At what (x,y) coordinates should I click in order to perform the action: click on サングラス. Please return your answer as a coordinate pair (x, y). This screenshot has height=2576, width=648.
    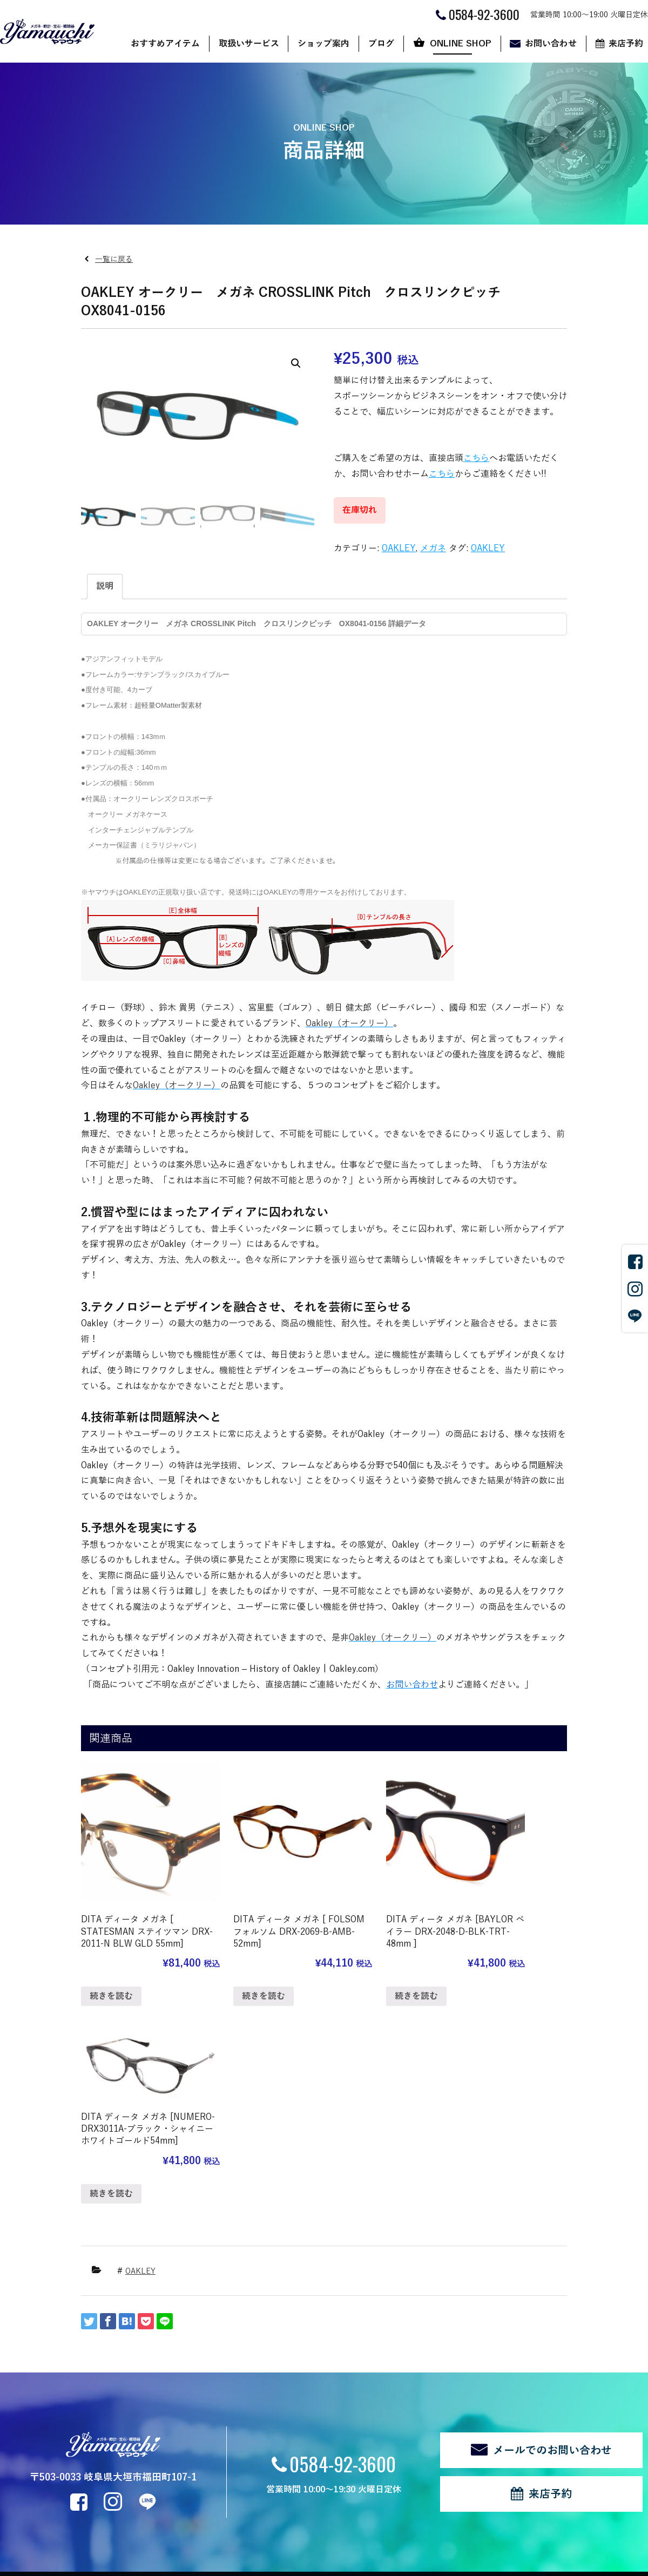
    Looking at the image, I should click on (142, 2393).